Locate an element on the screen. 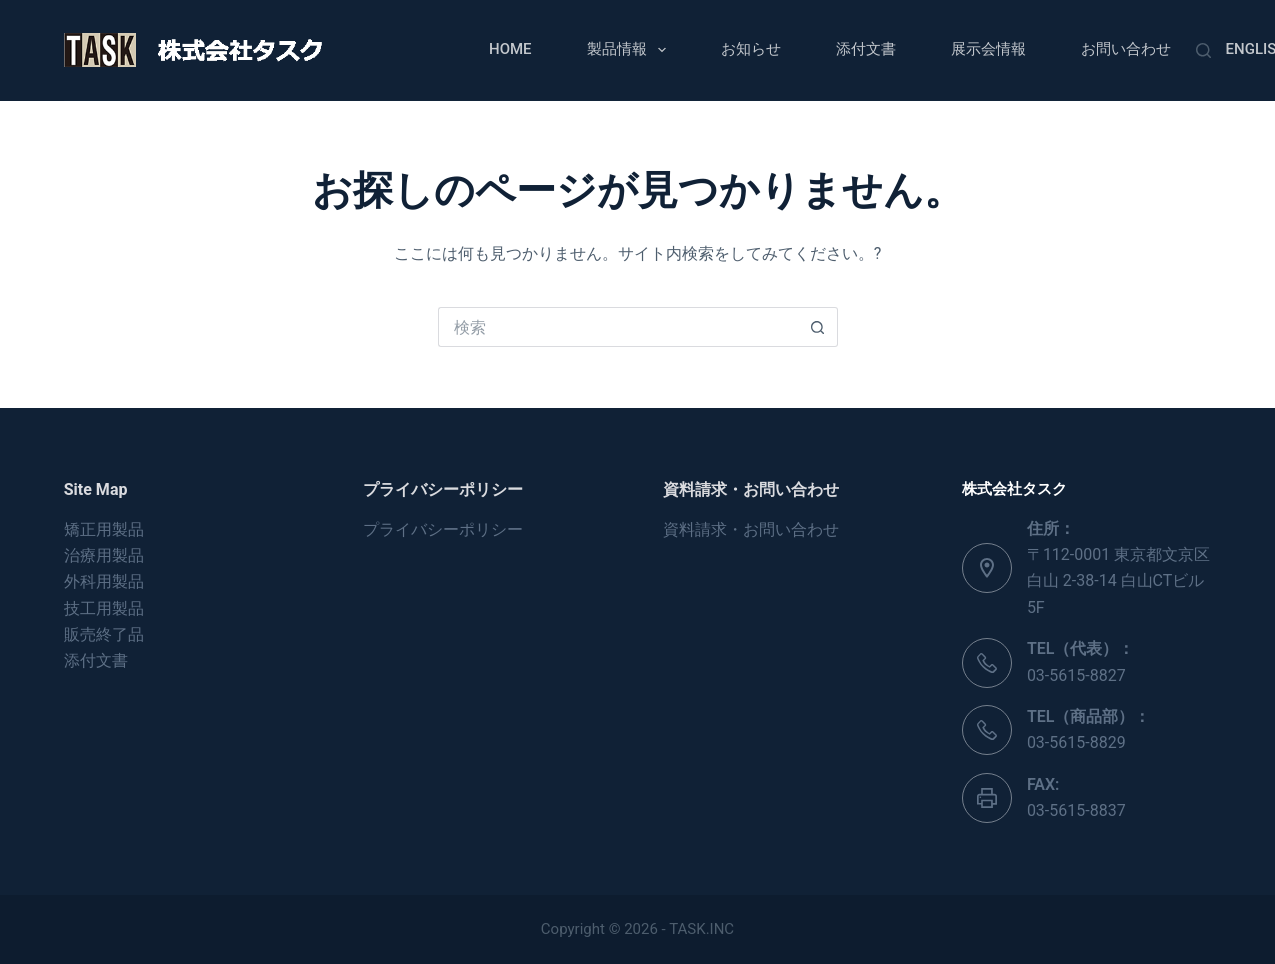  添付文書 is located at coordinates (866, 49).